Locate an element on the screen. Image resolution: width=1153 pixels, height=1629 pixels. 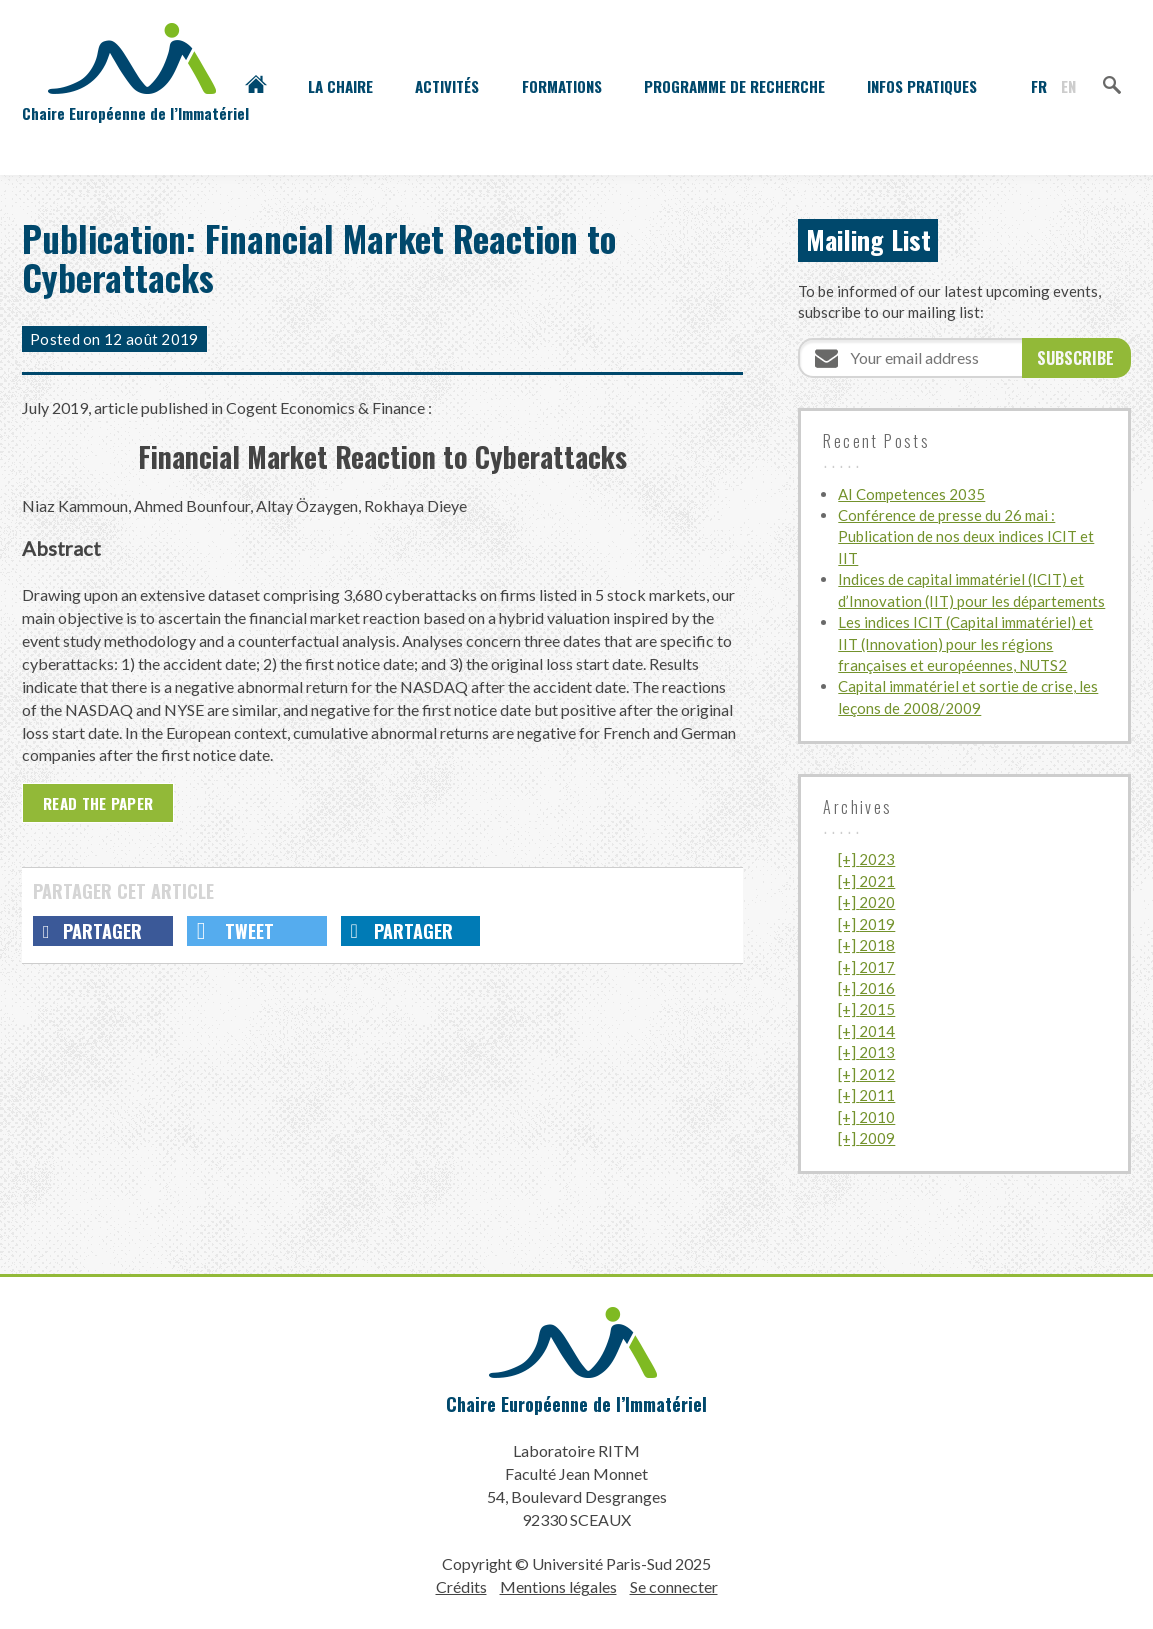
La Chaire is located at coordinates (340, 86).